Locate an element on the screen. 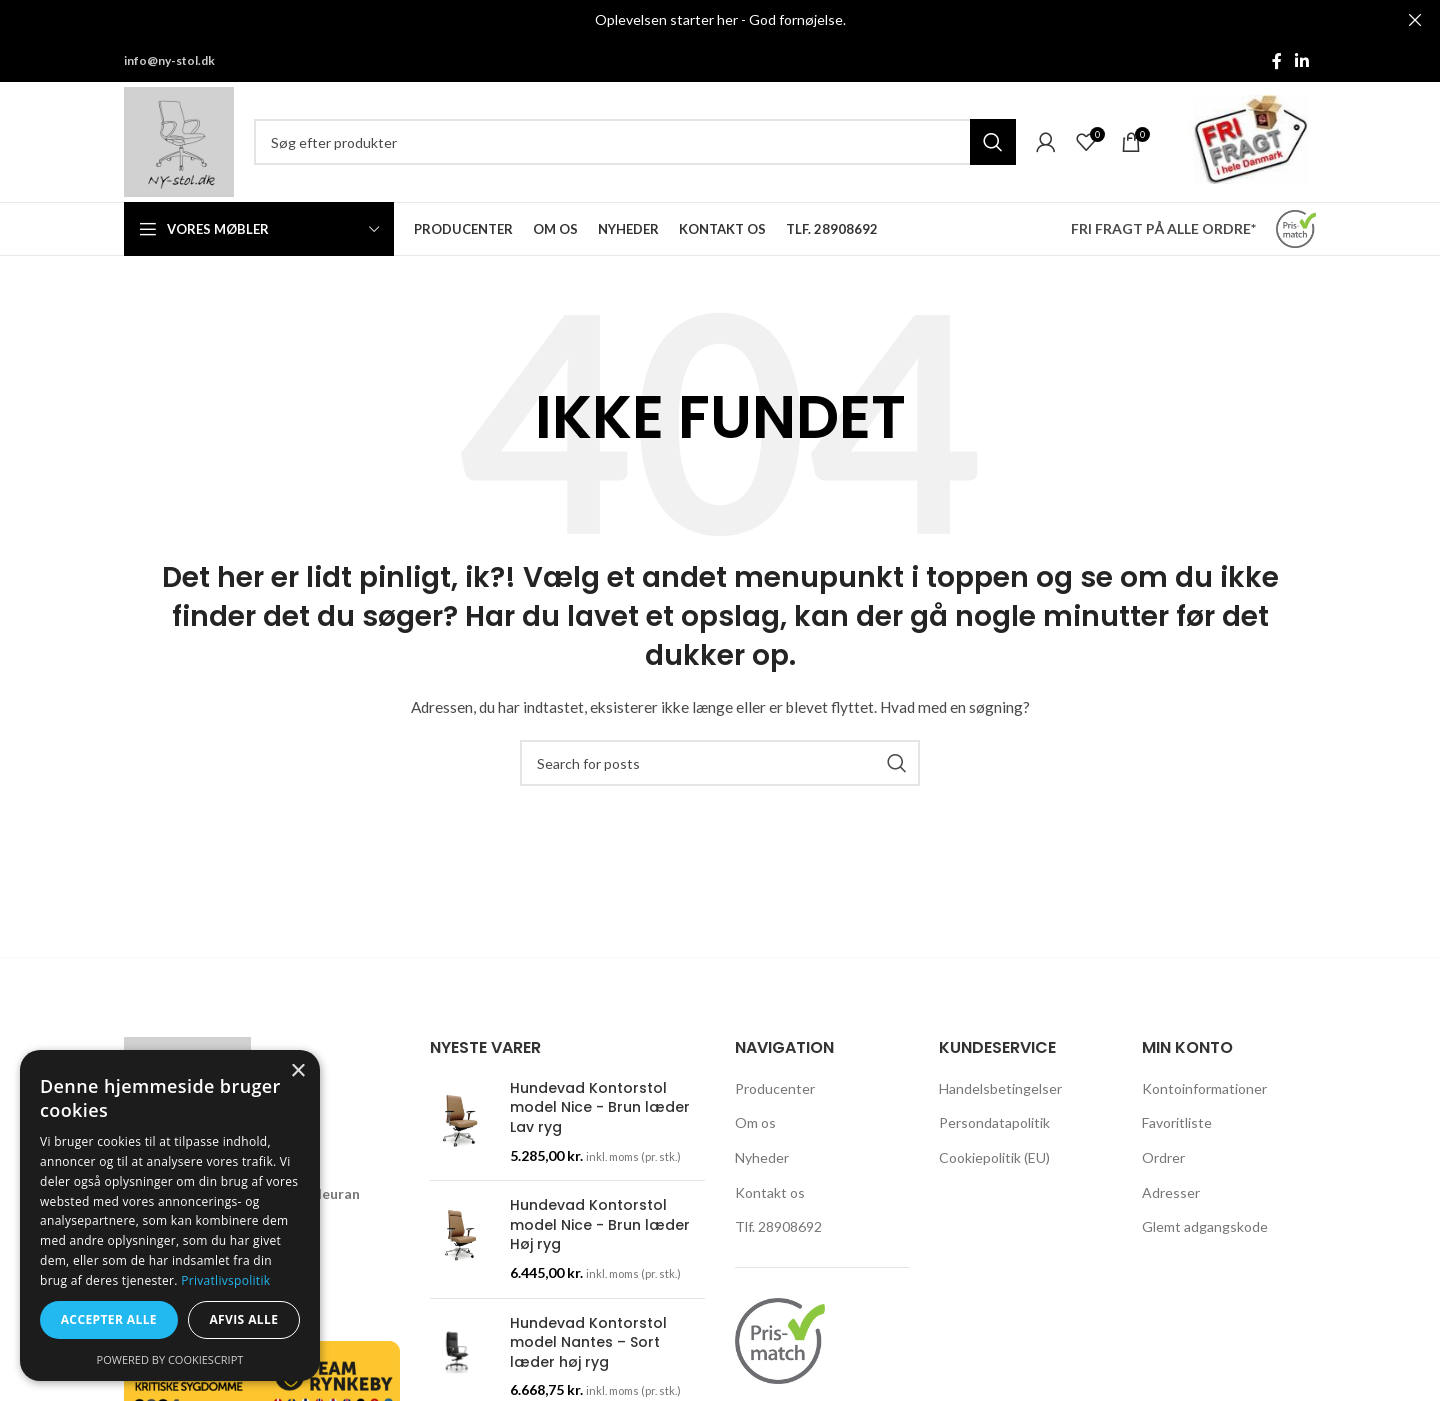  Powered by CookieScript [Powered by CookieScript, opens a new window] is located at coordinates (170, 1359).